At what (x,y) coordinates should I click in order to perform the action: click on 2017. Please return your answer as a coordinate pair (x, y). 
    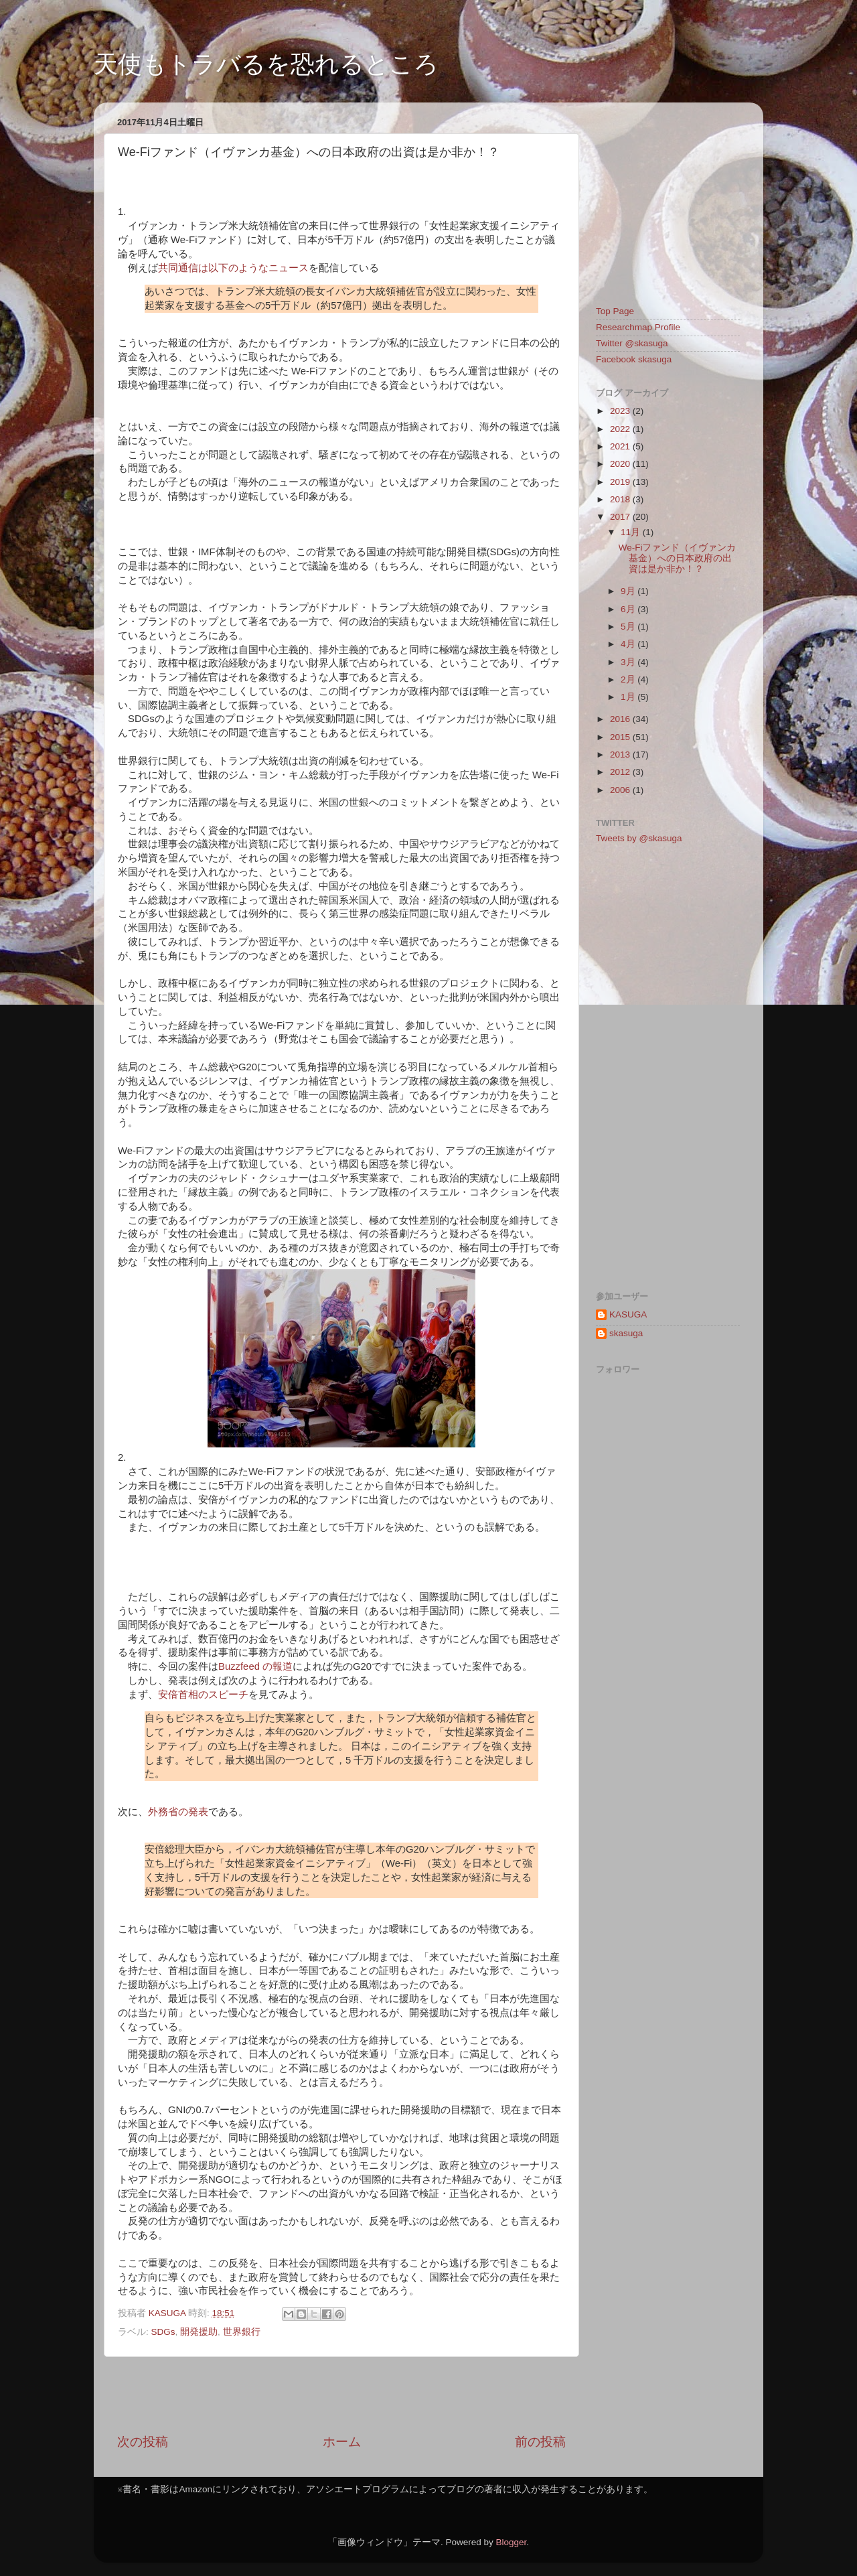
    Looking at the image, I should click on (621, 517).